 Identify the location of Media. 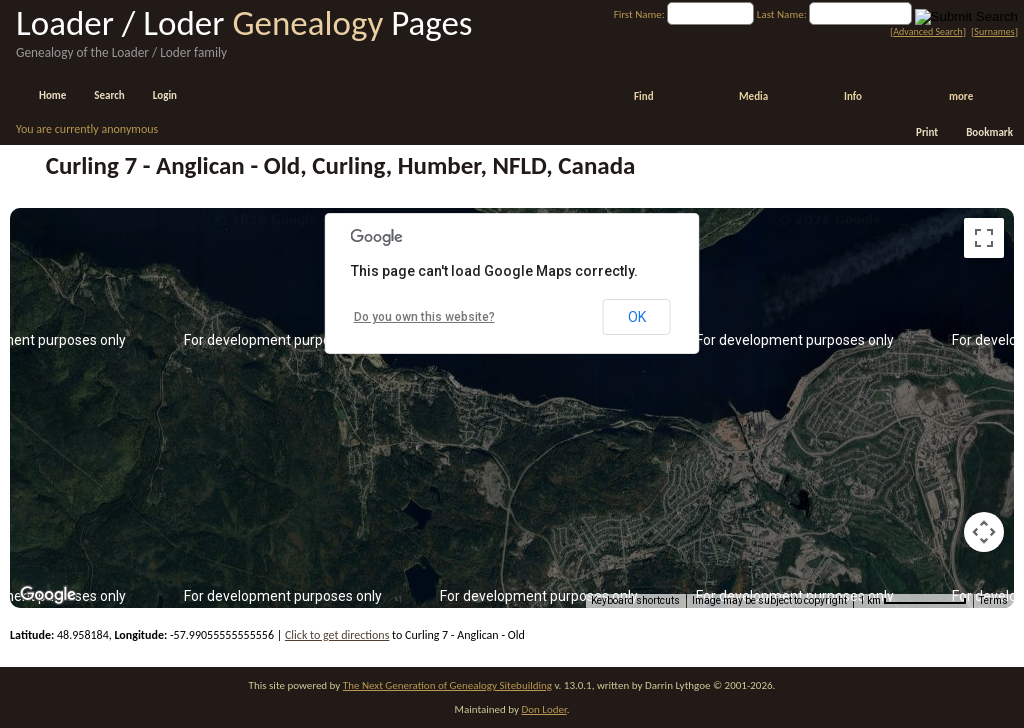
(753, 96).